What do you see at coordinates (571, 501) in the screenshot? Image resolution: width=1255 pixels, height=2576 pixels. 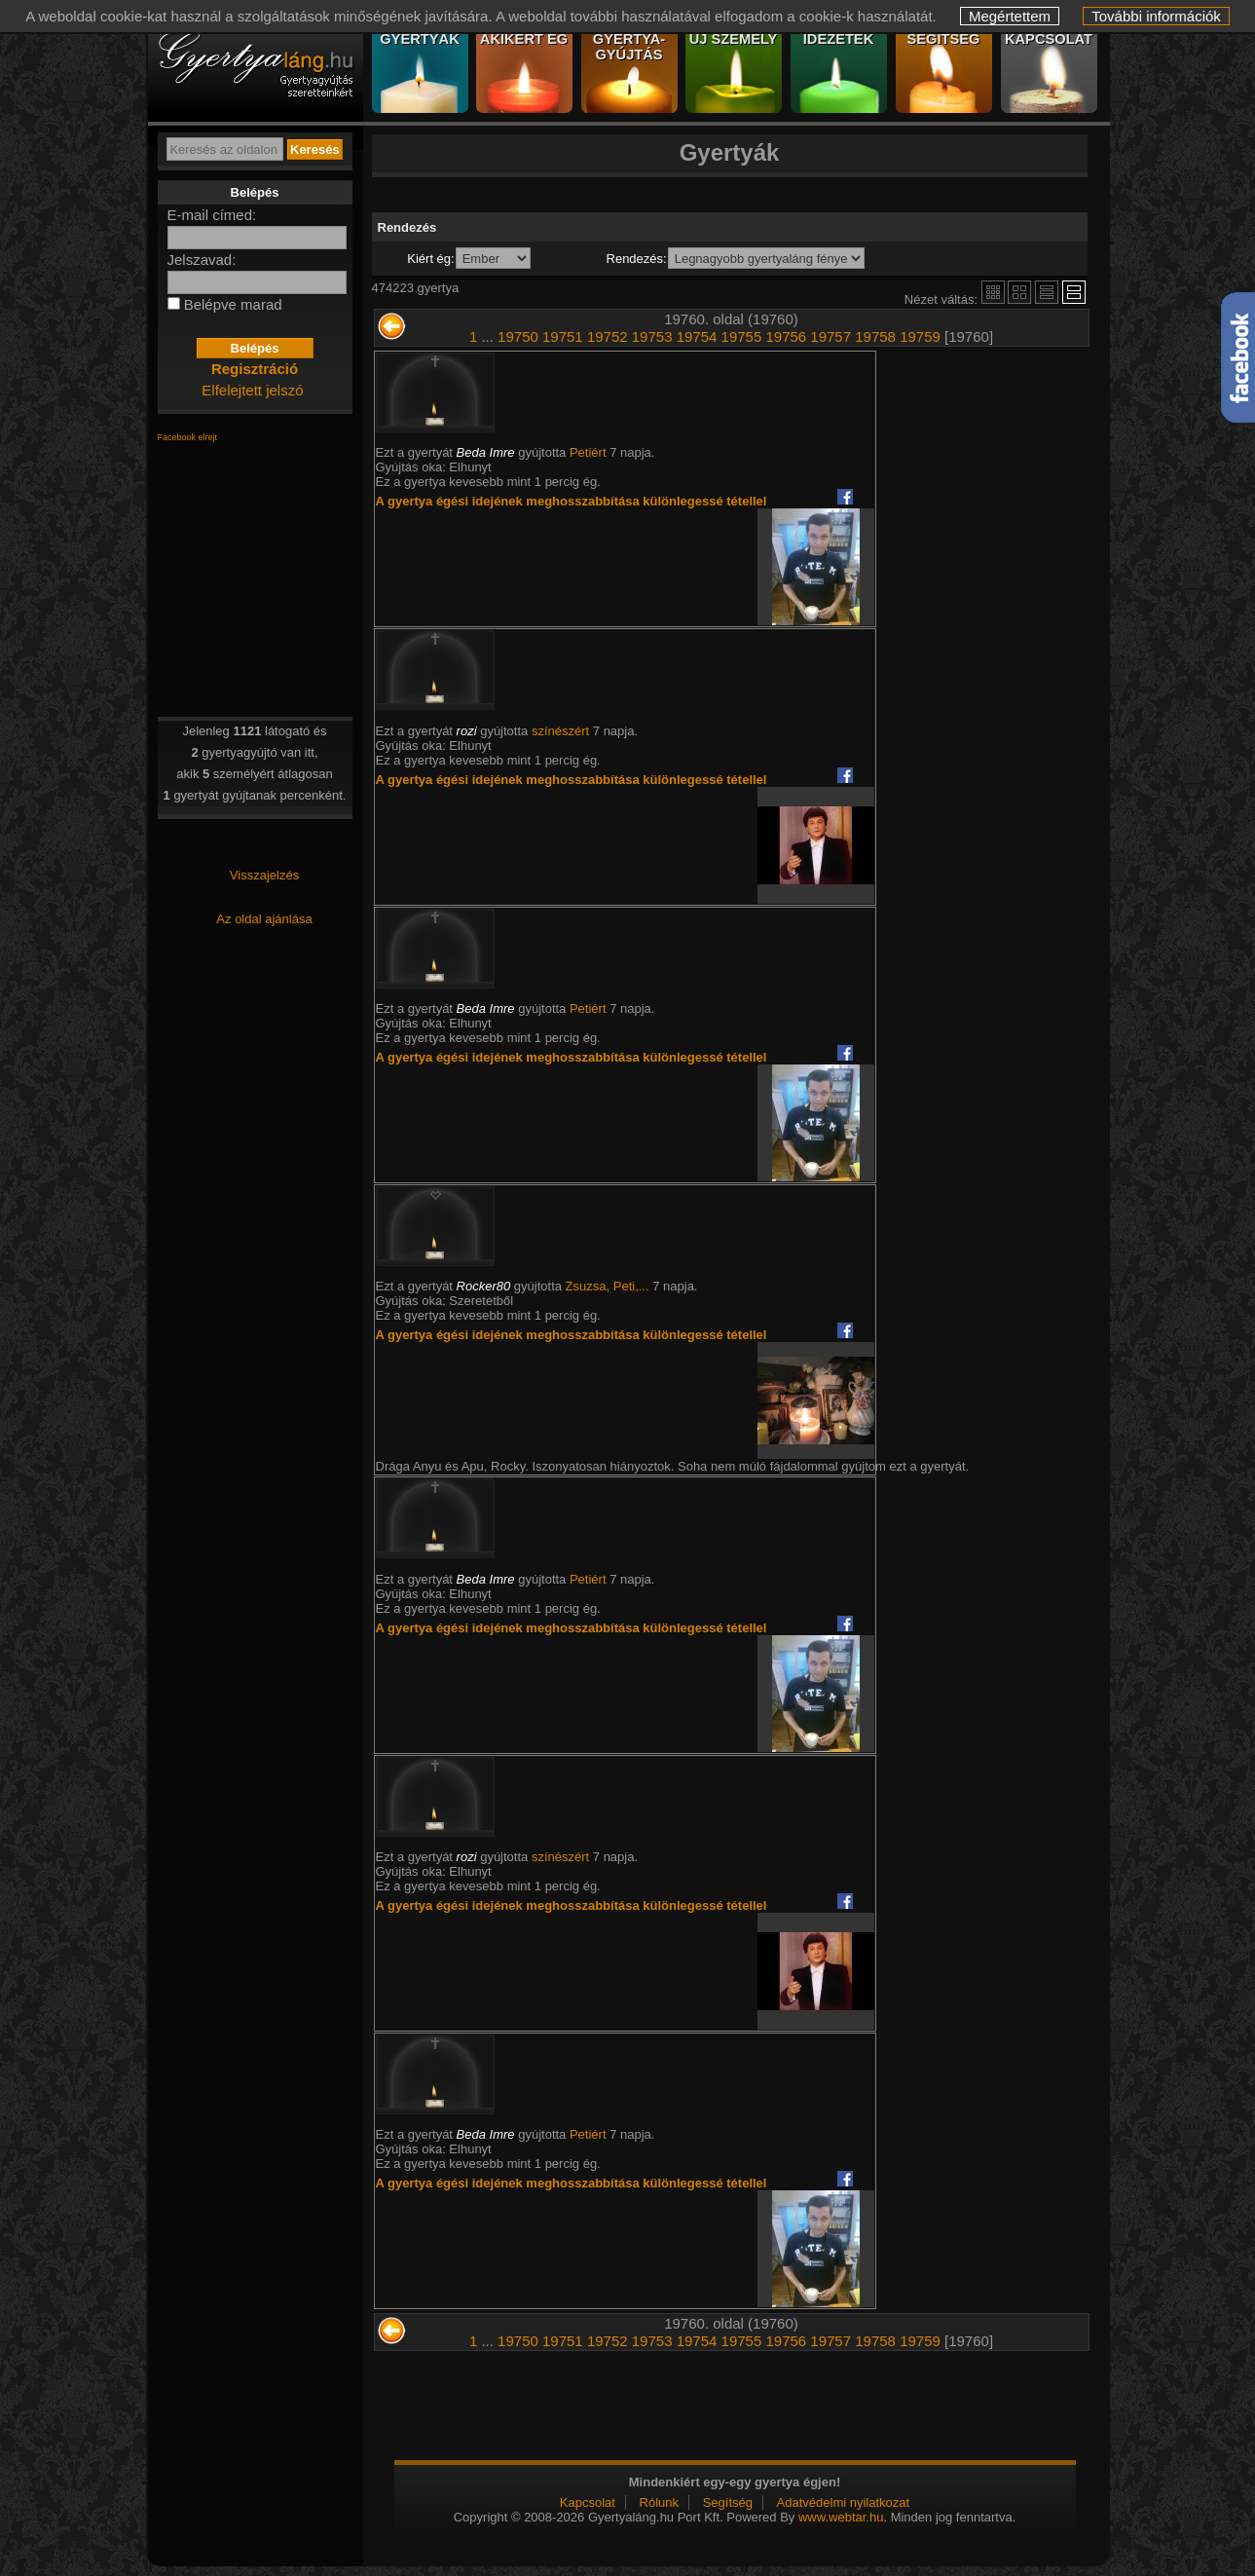 I see `A gyertya égési idejének meghosszabbítása különlegessé tétellel` at bounding box center [571, 501].